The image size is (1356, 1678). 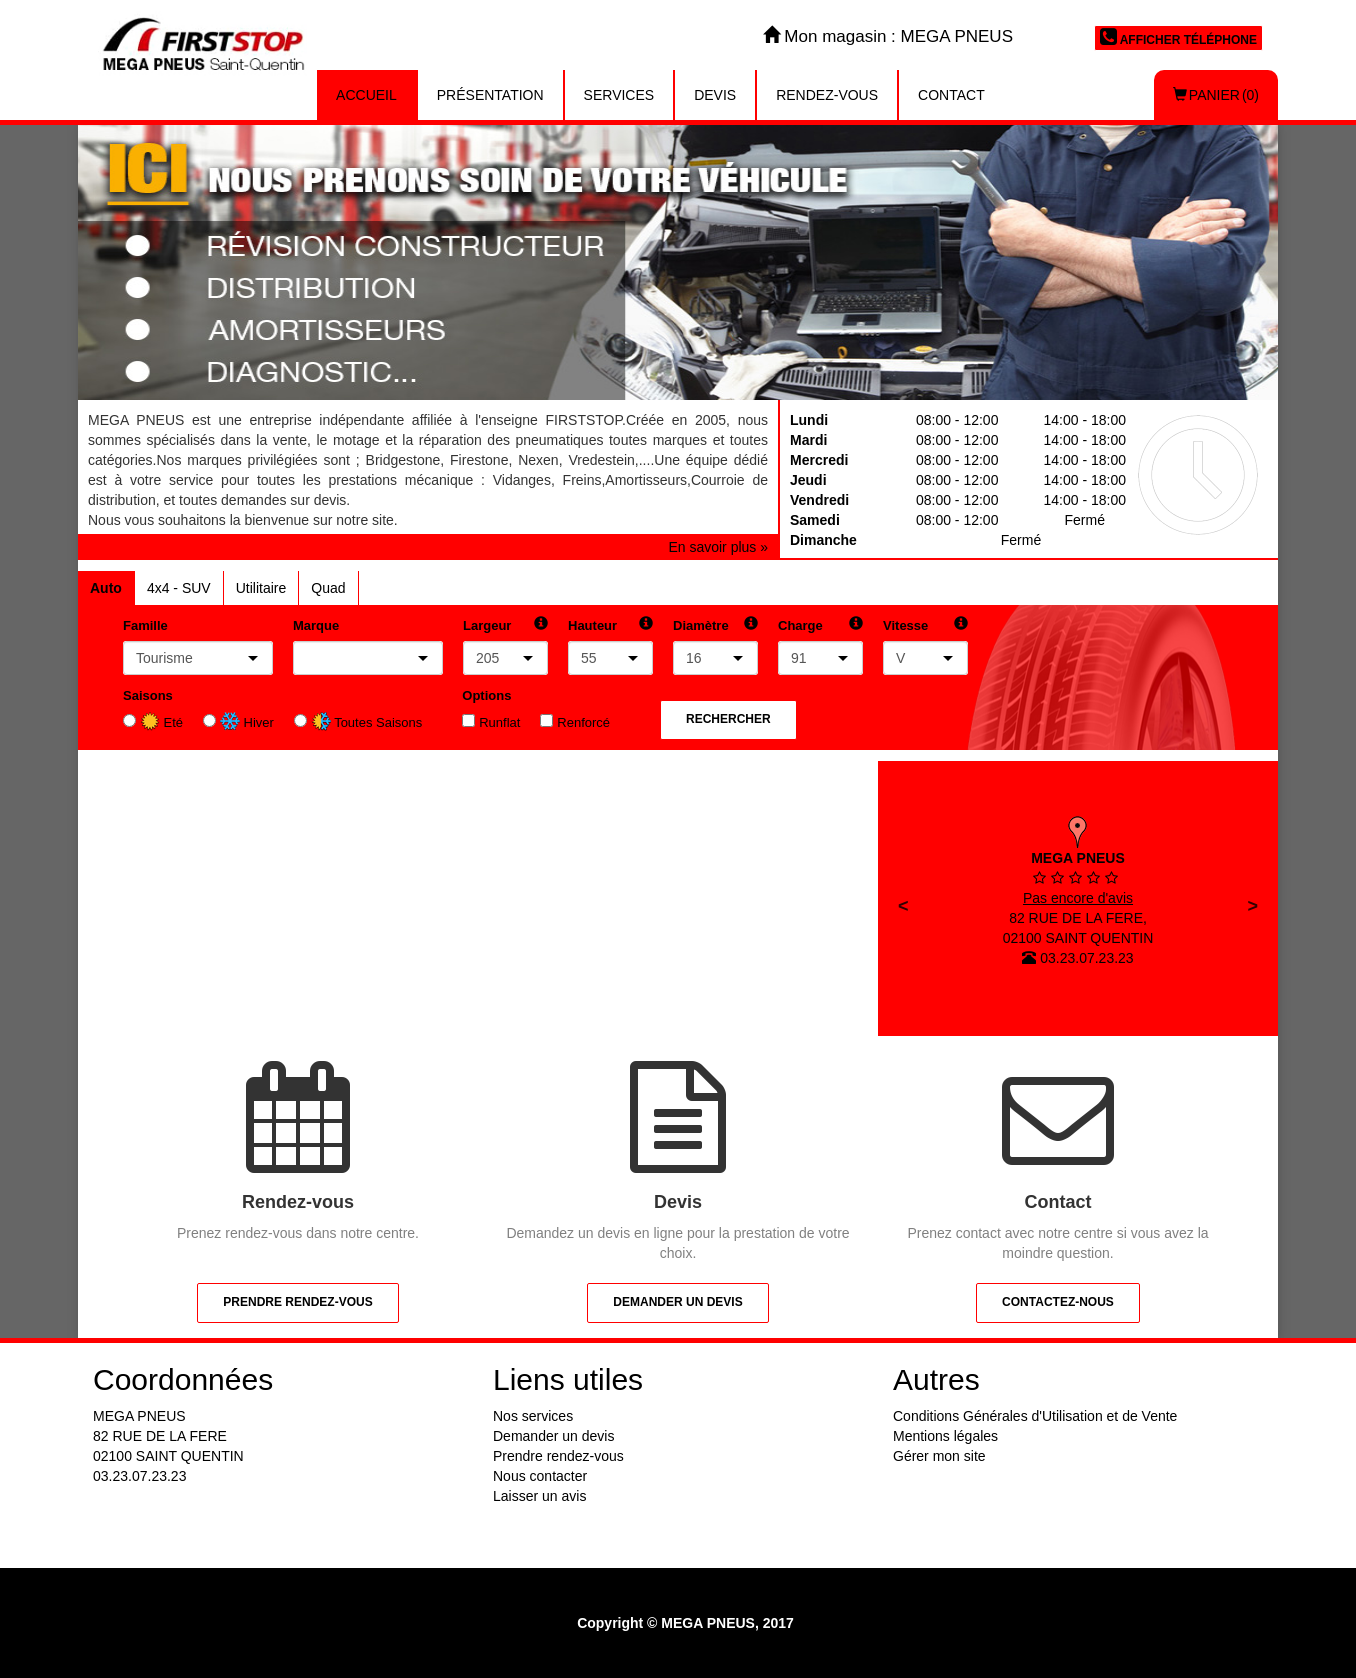 I want to click on Panier (0), so click(x=1216, y=95).